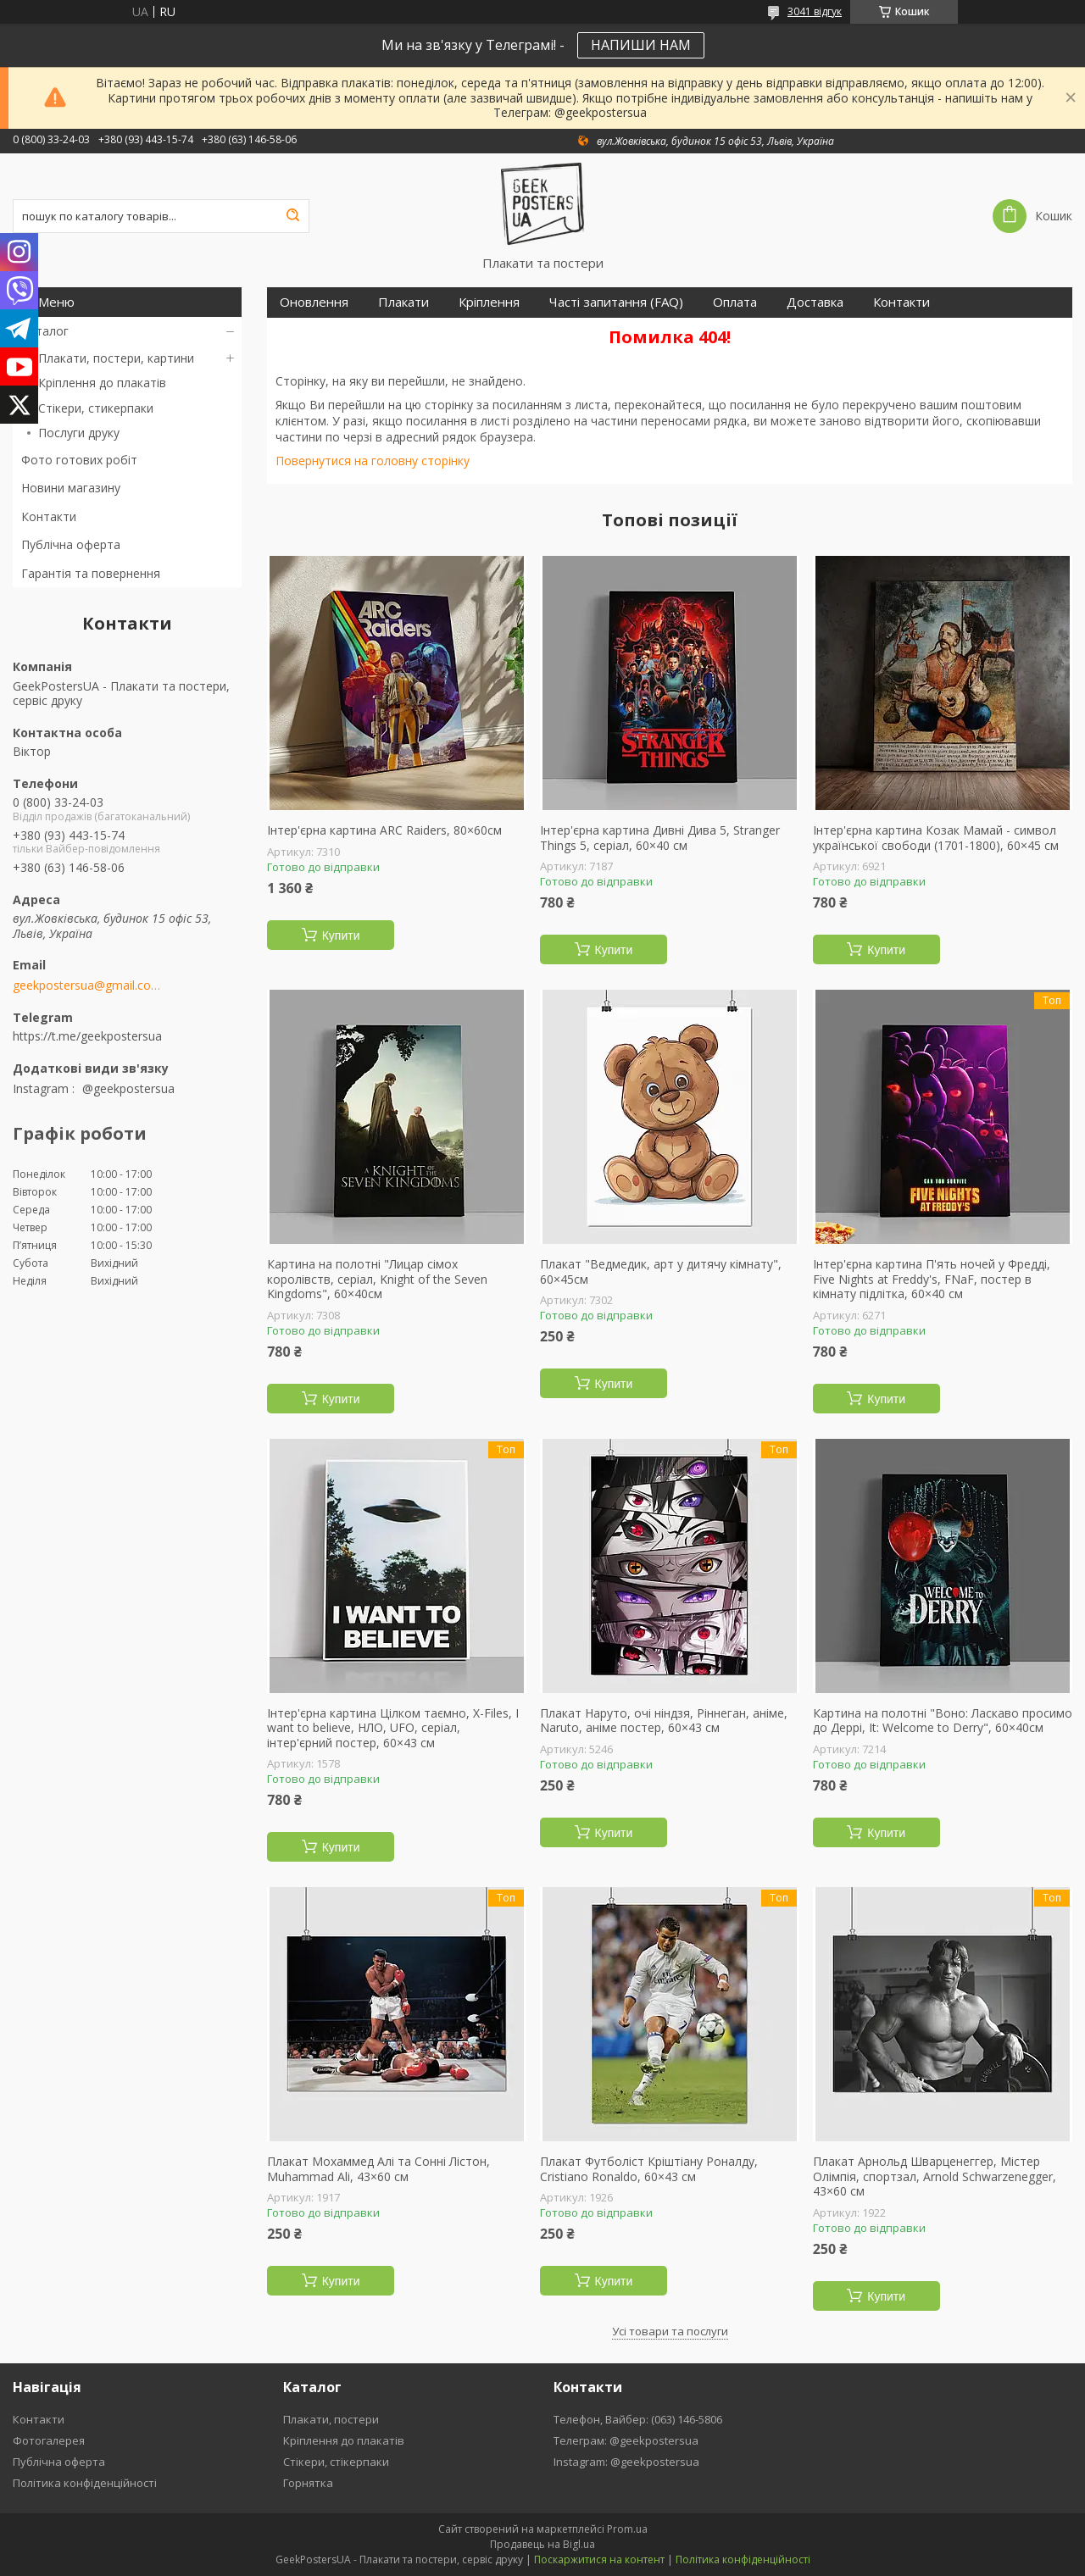 The width and height of the screenshot is (1085, 2576). I want to click on Інтер'єрна картина Дивні Дива 5, Stranger Things 5, серіал, 60×40 см, so click(660, 837).